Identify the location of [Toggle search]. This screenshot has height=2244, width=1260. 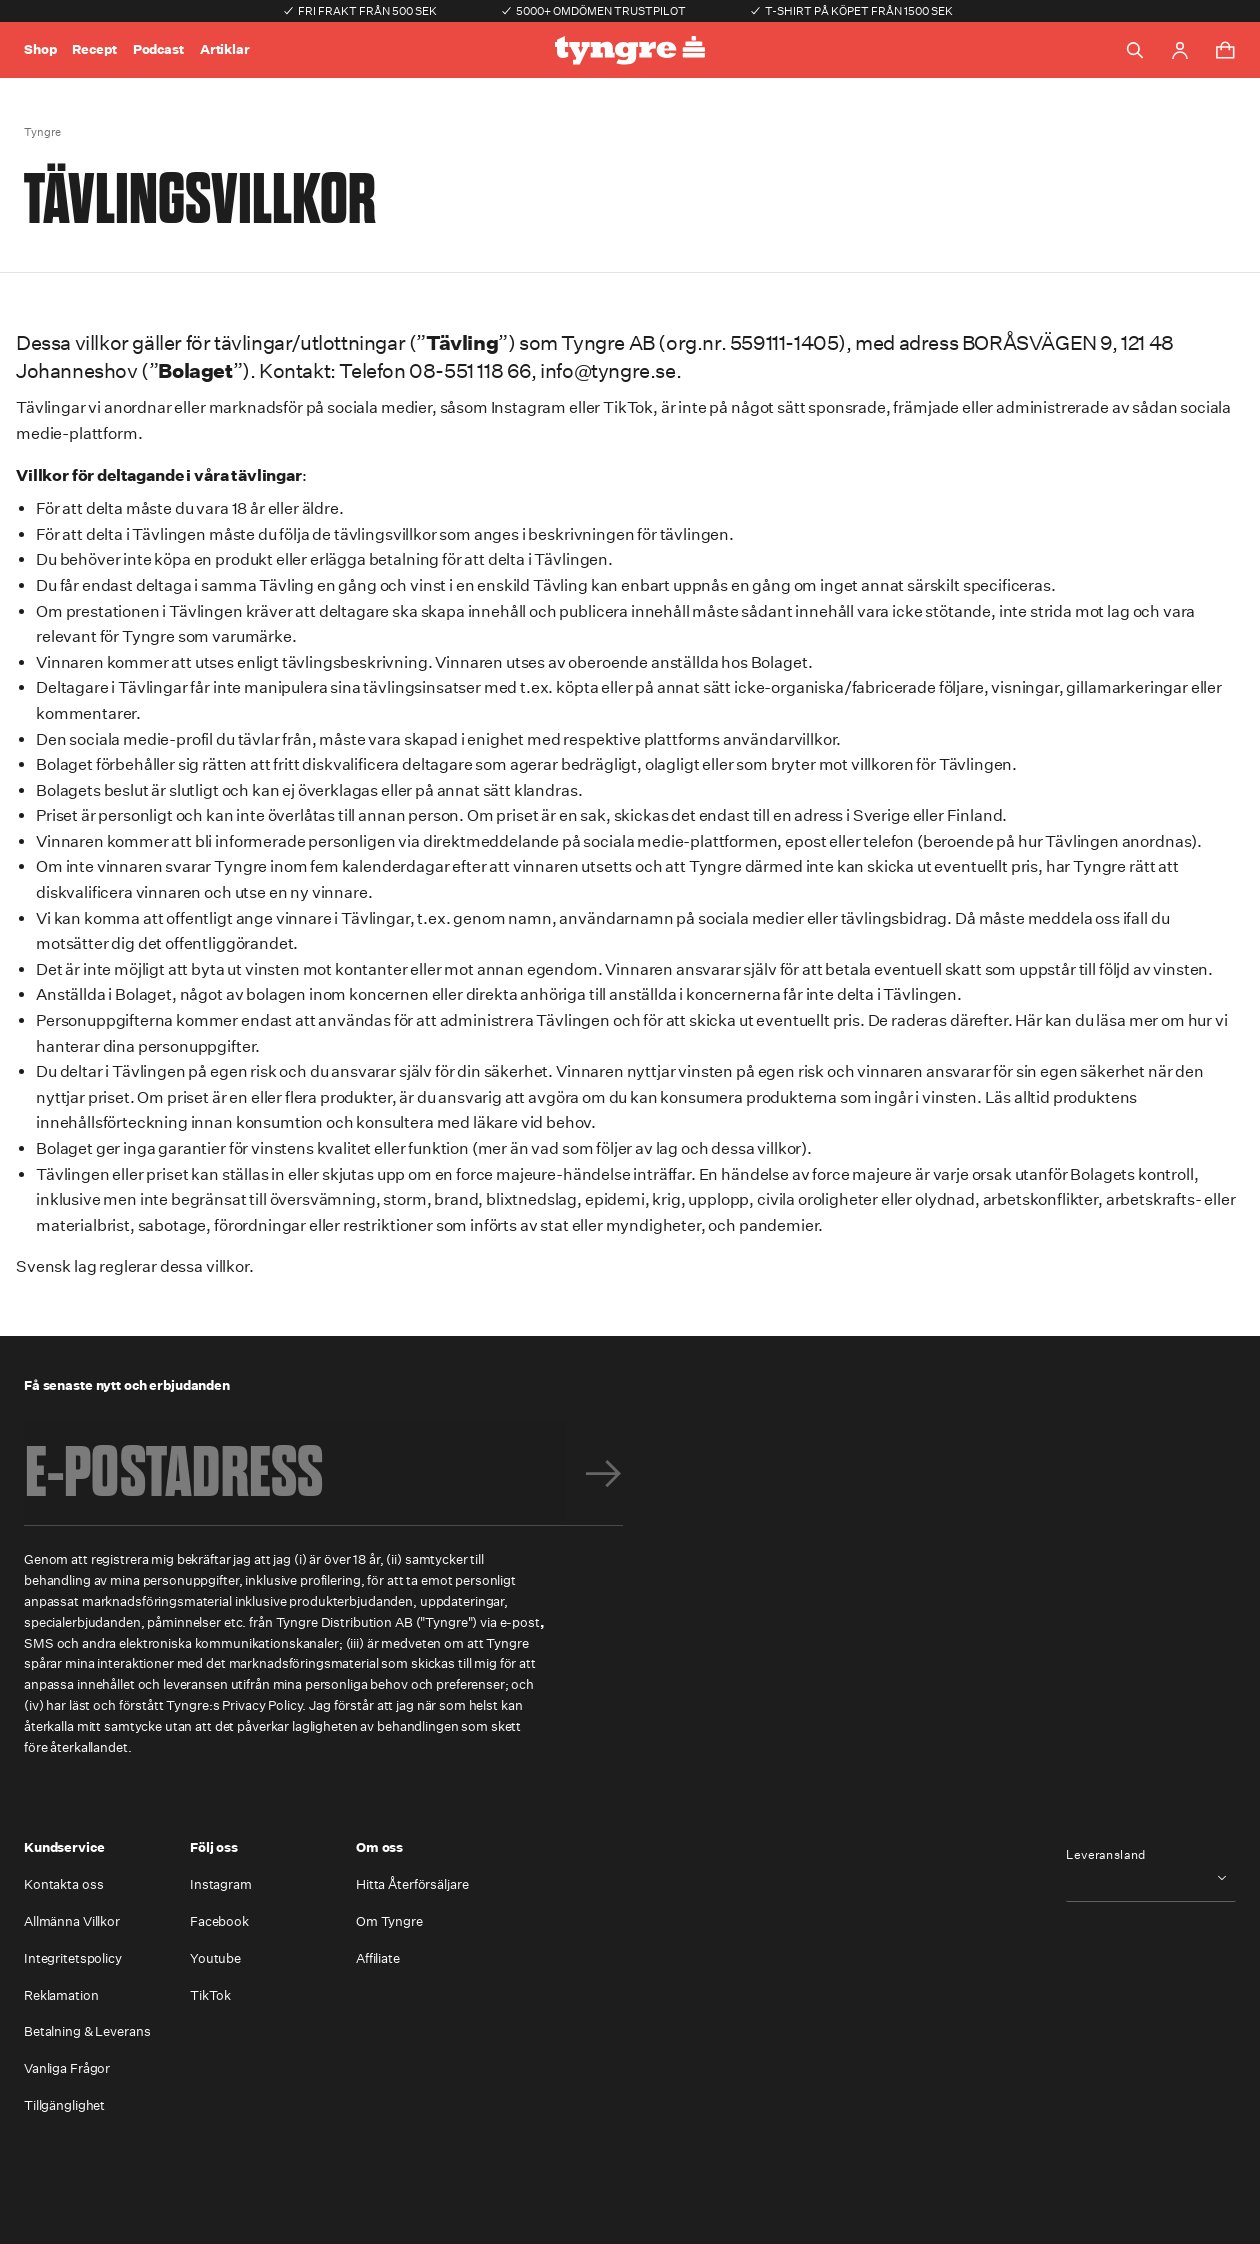
(1135, 50).